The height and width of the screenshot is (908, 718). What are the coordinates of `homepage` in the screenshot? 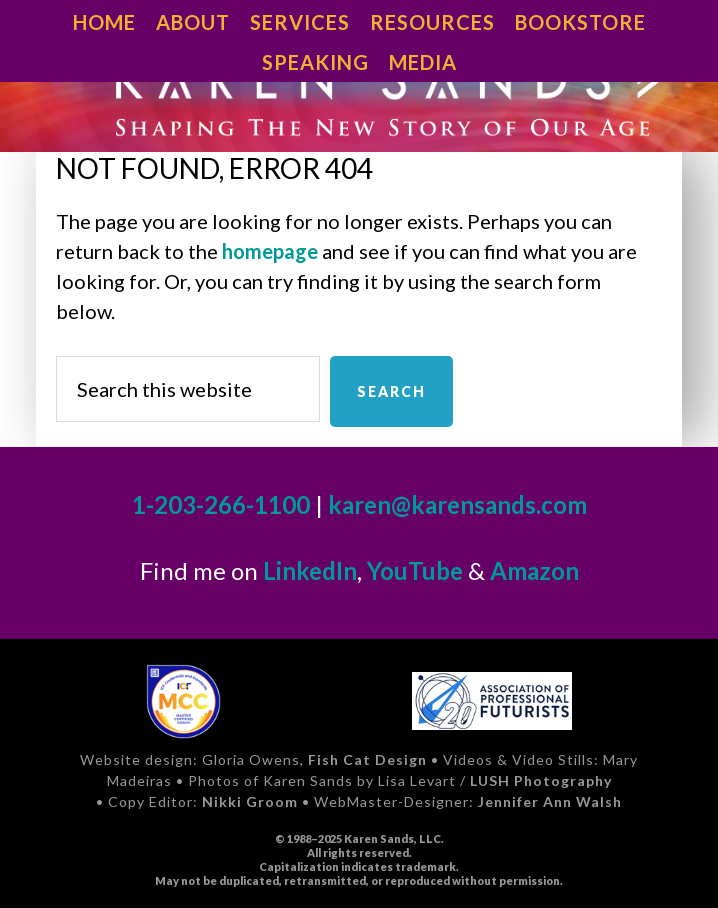 It's located at (270, 251).